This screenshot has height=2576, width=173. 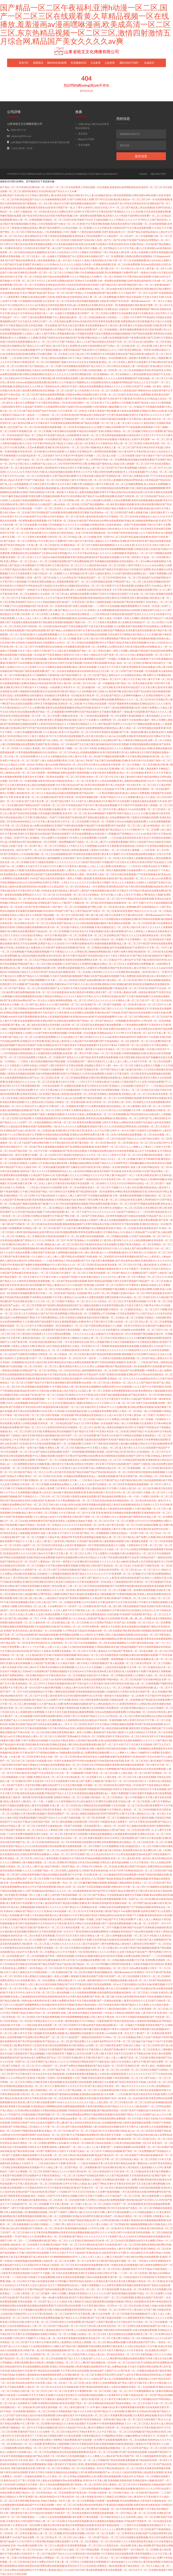 I want to click on 婷婷成人精品一区二区, so click(x=97, y=289).